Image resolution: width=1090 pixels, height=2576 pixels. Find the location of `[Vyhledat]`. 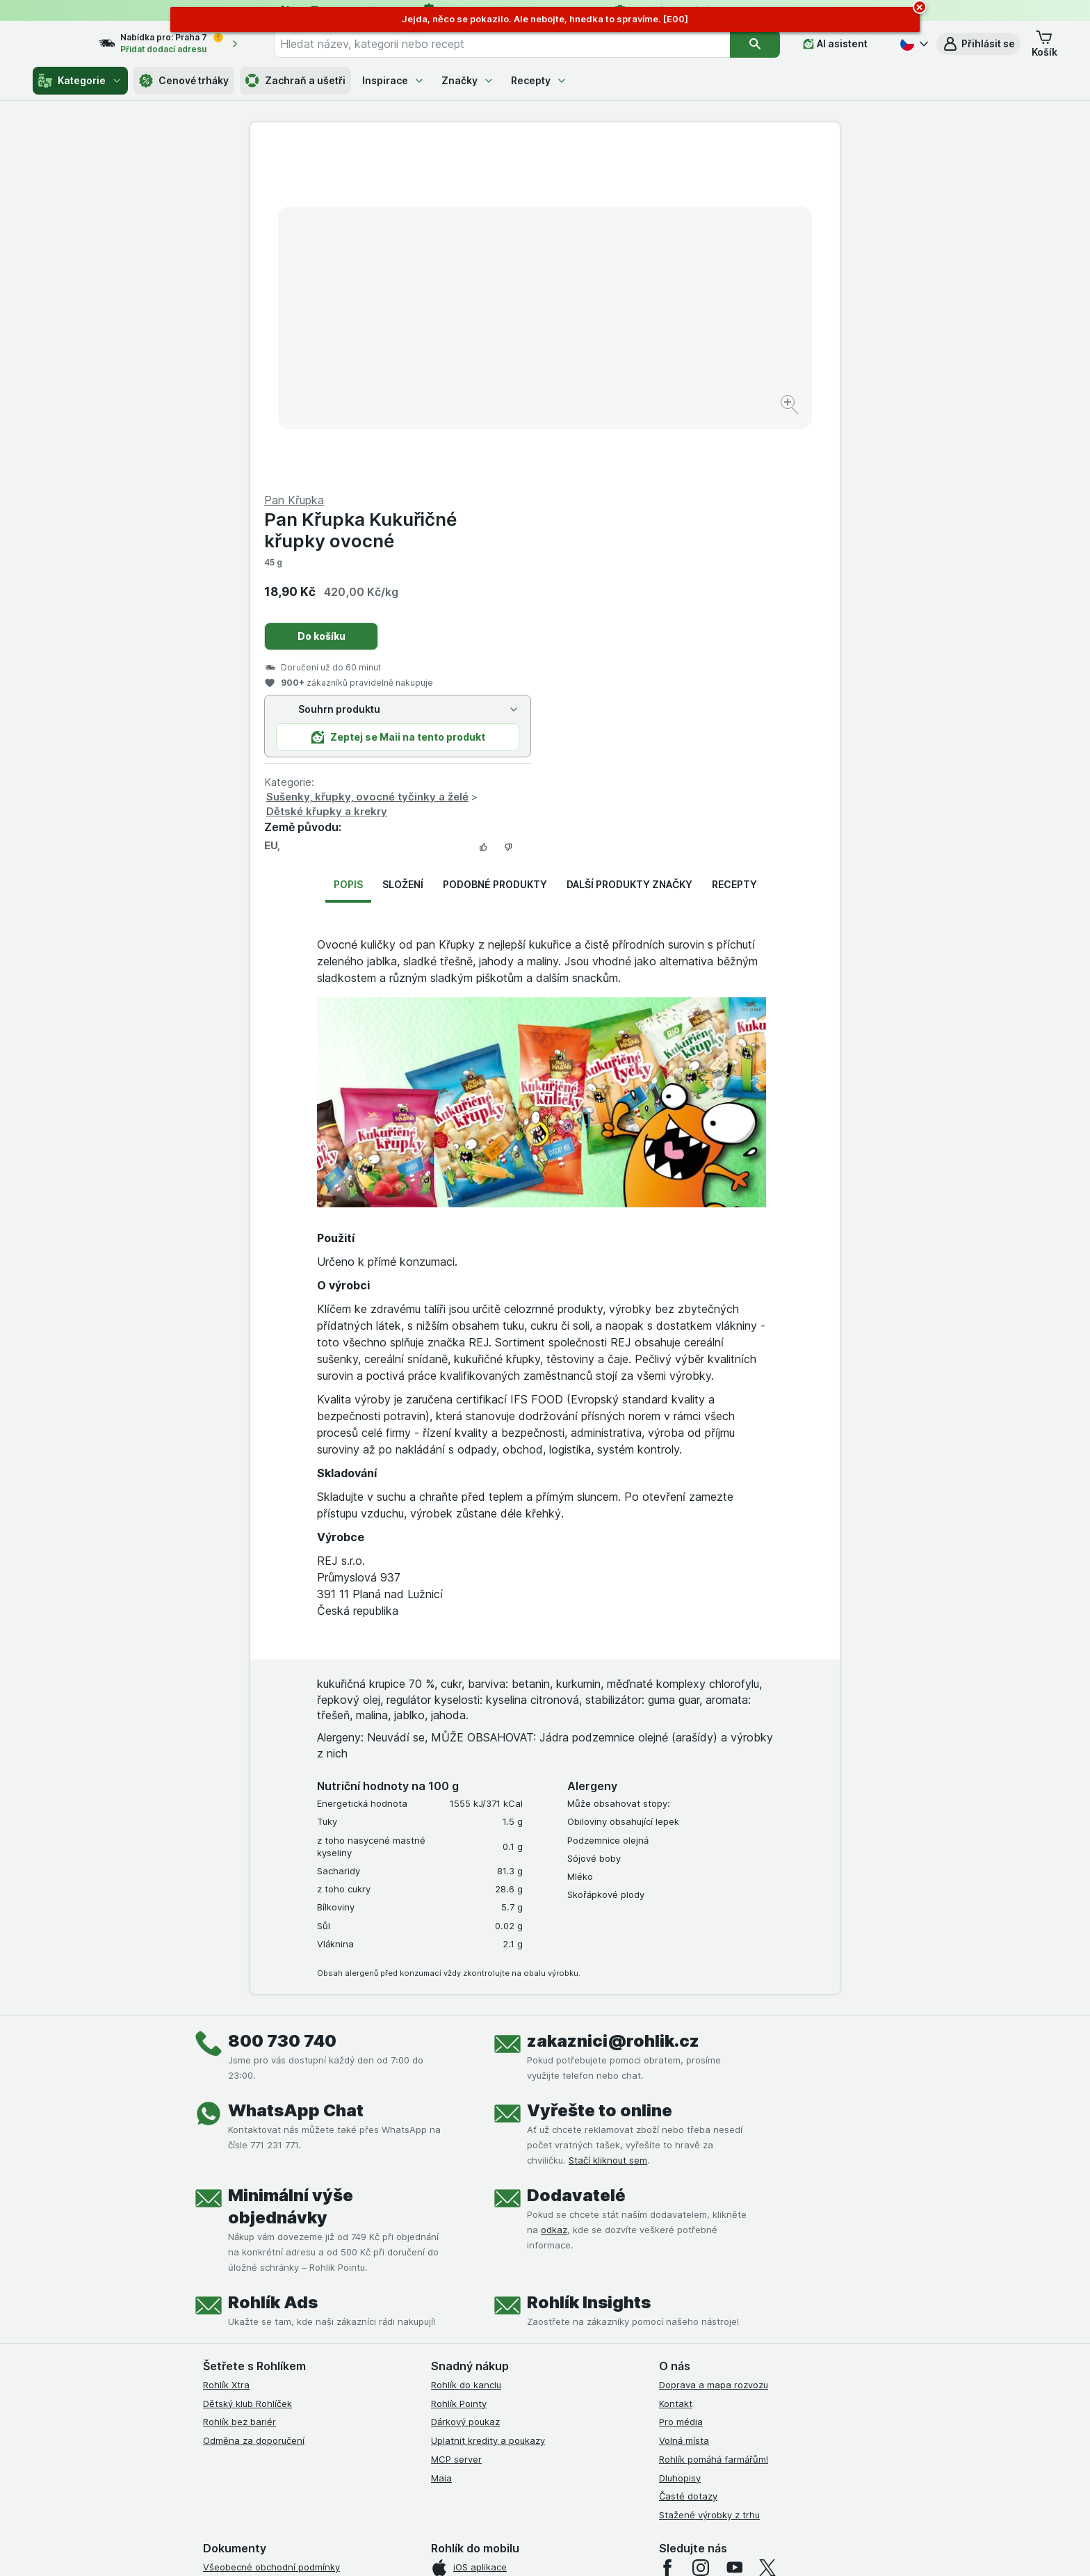

[Vyhledat] is located at coordinates (765, 44).